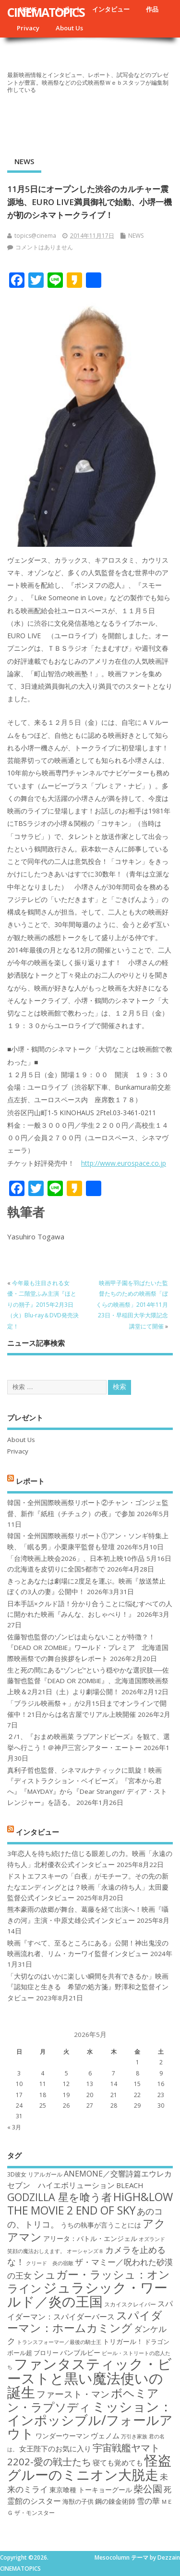  What do you see at coordinates (89, 2467) in the screenshot?
I see `怪盗グルーのミニオン大脱走 [怪盗グルーのミニオン大脱走 (39個の項目)]` at bounding box center [89, 2467].